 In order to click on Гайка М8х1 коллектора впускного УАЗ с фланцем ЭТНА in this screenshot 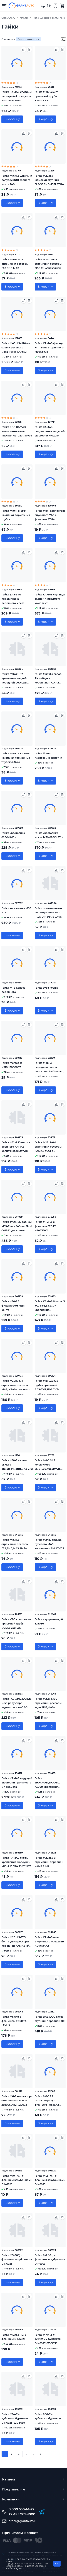, I will do `click(50, 515)`.